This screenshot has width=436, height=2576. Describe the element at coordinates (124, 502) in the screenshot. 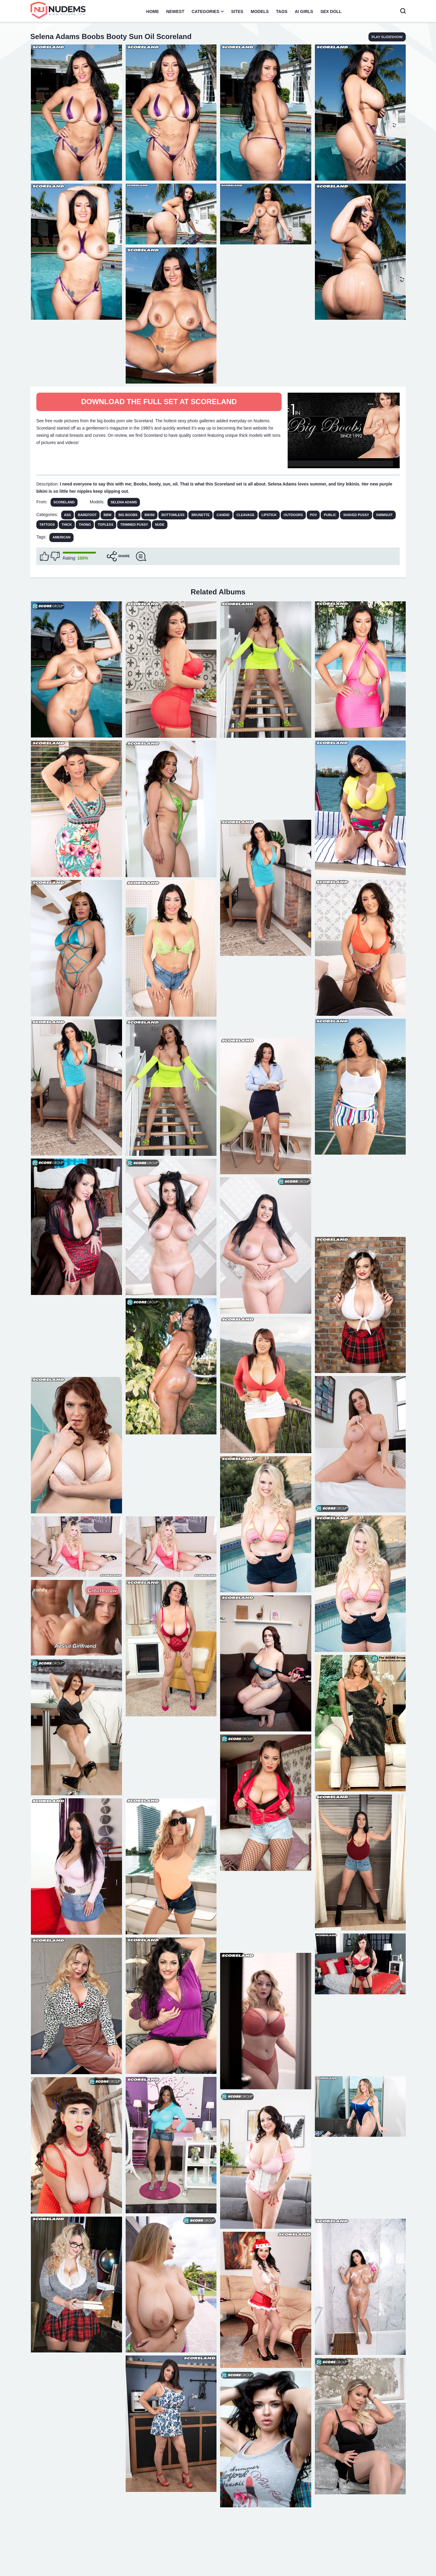

I see `Selena Adams` at that location.